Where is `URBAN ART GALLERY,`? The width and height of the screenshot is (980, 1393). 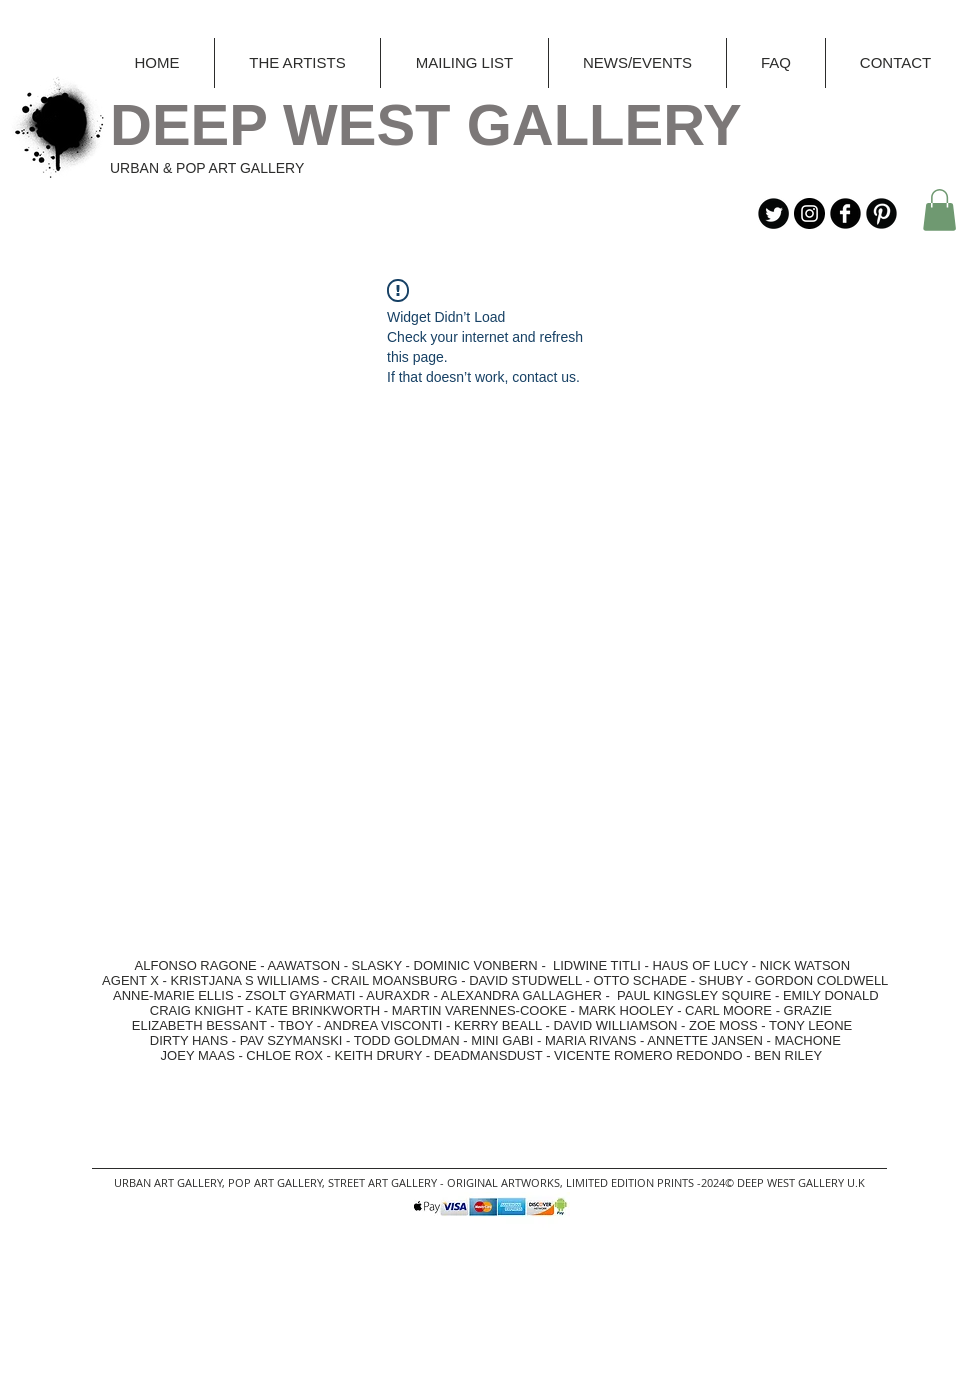 URBAN ART GALLERY, is located at coordinates (169, 1182).